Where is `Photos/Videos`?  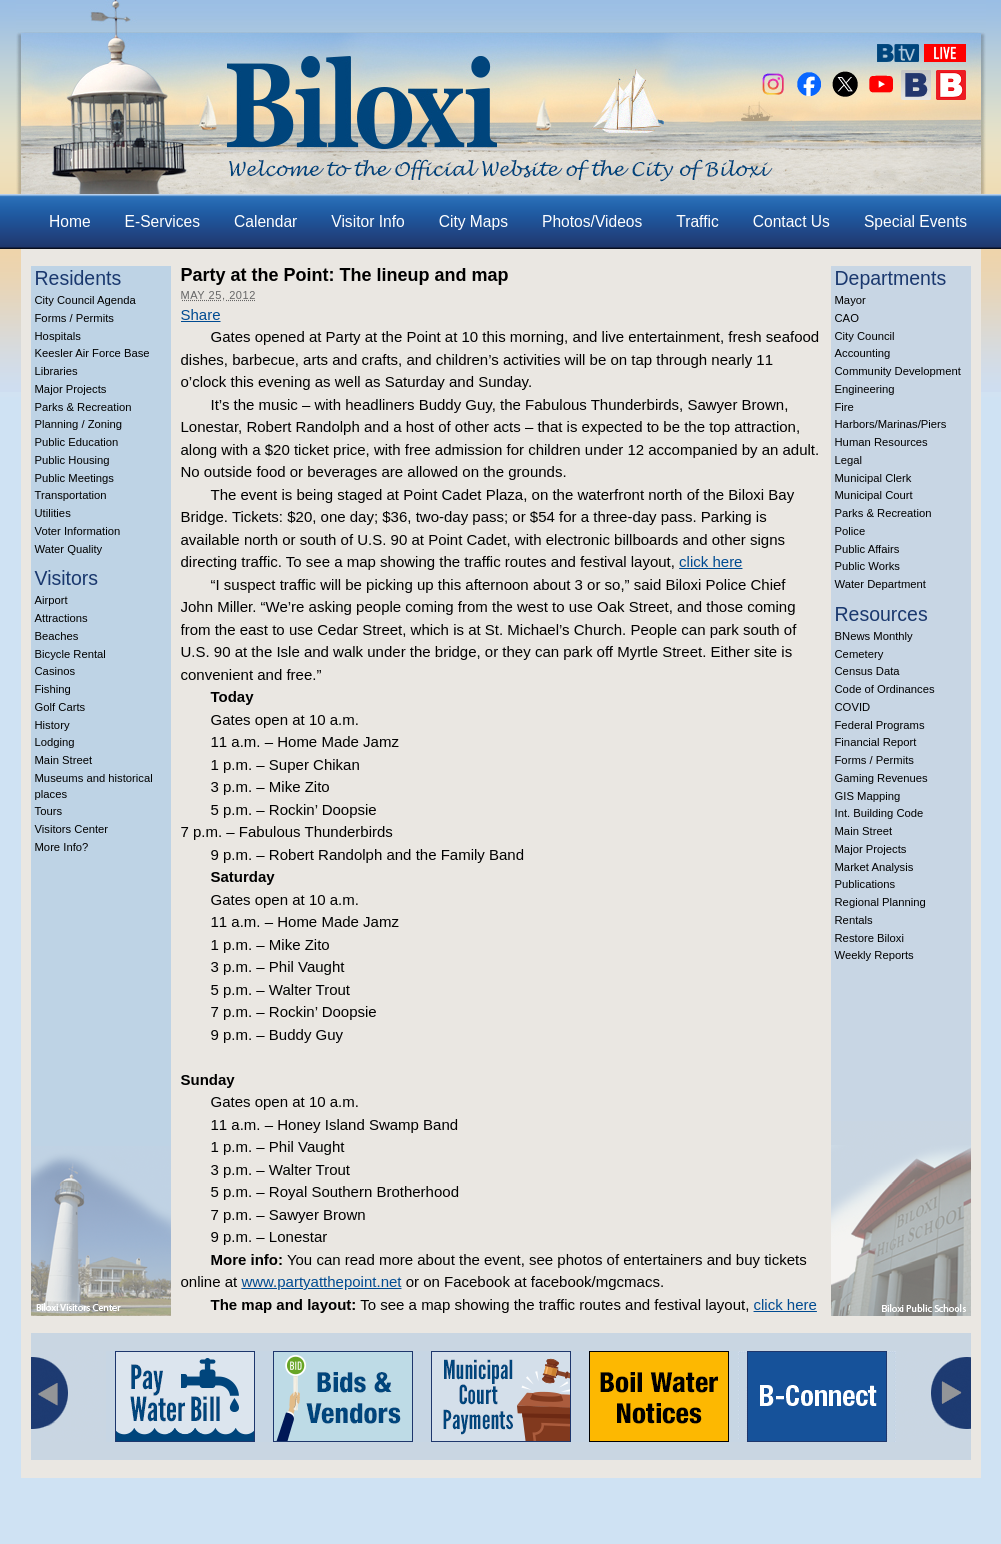 Photos/Videos is located at coordinates (592, 221).